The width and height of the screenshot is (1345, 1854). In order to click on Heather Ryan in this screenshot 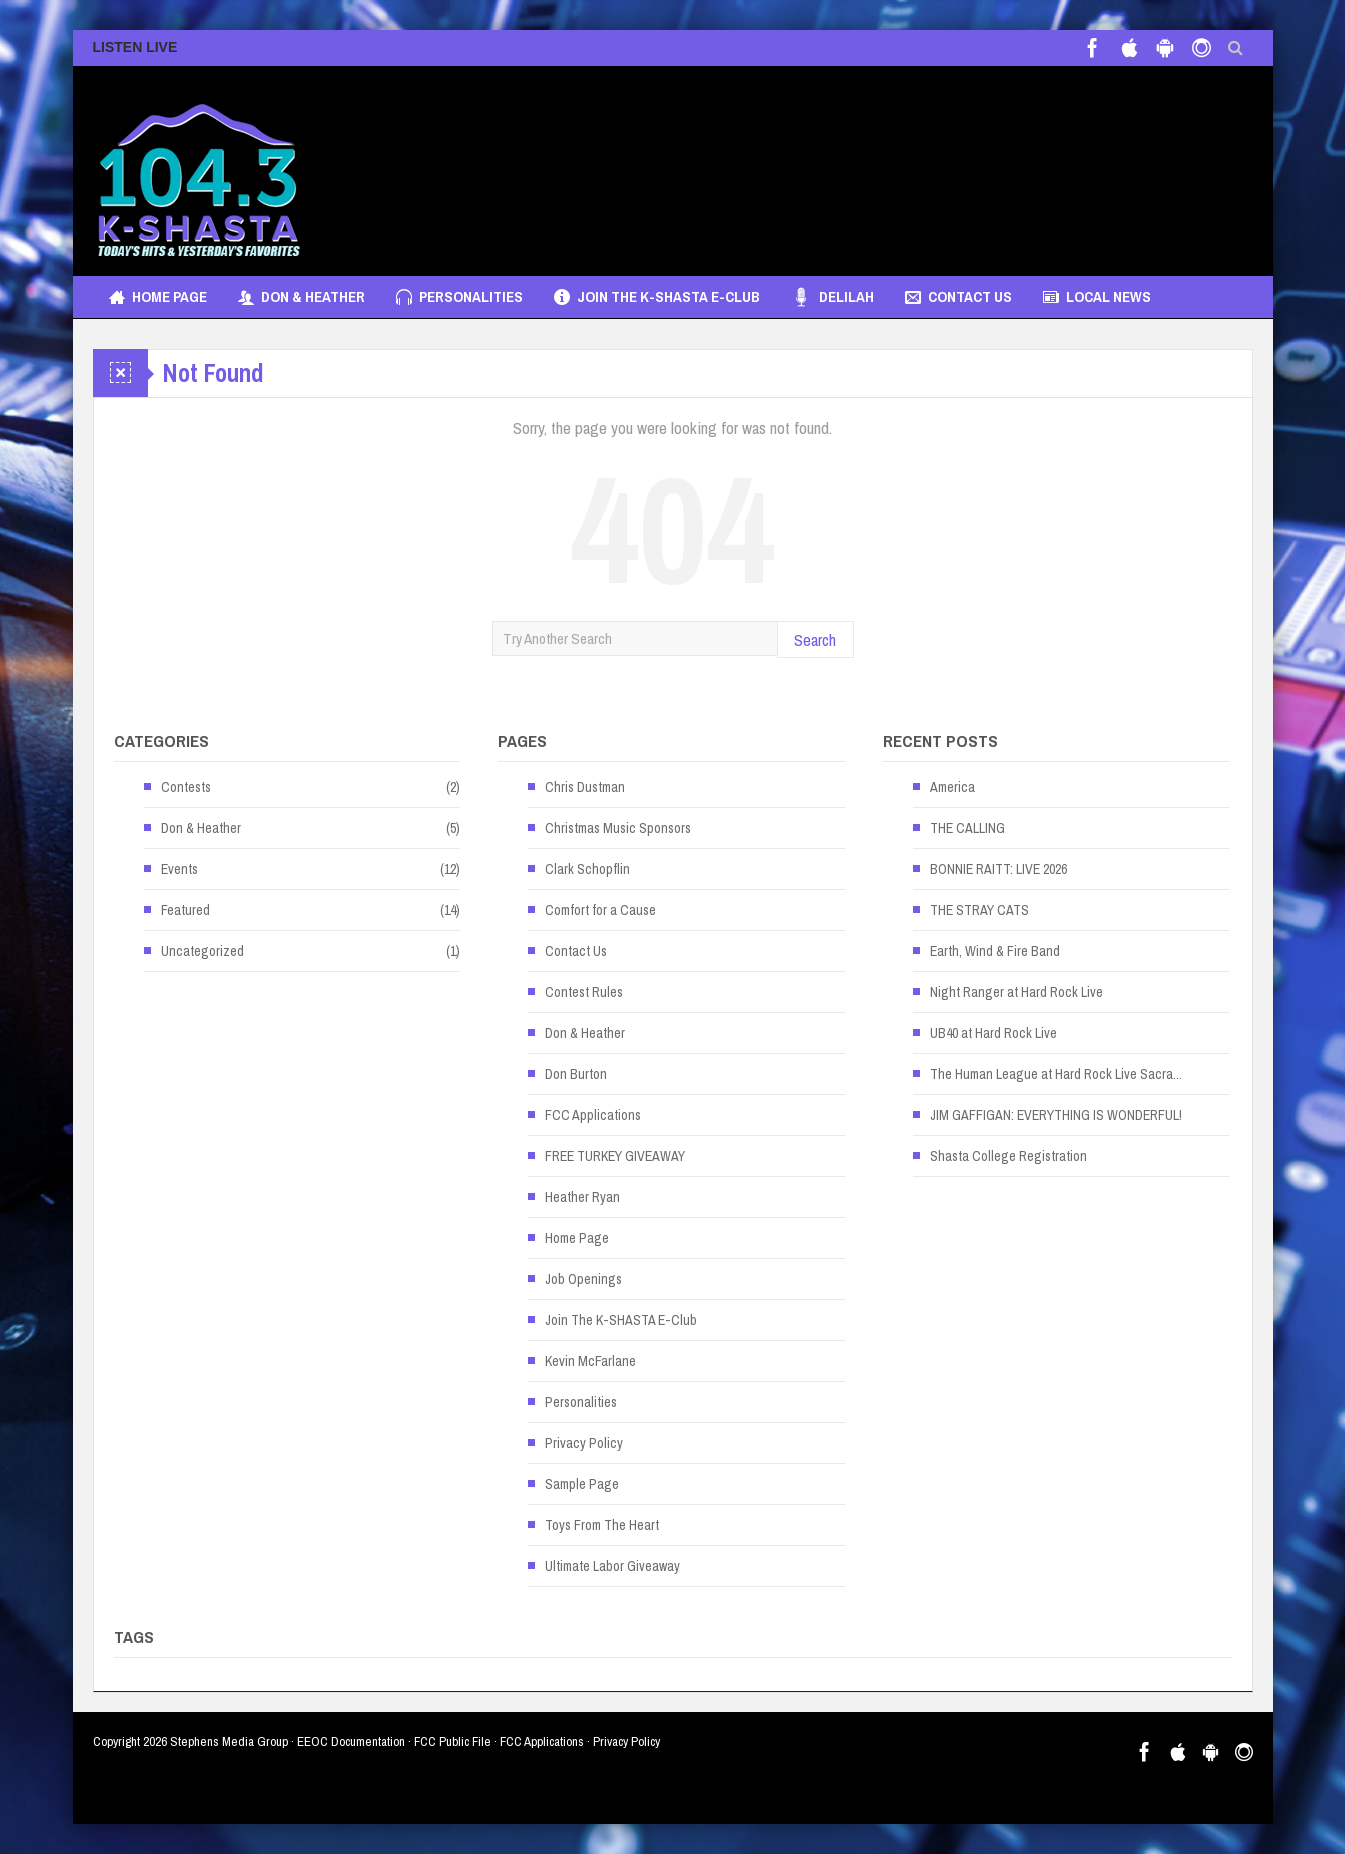, I will do `click(582, 1197)`.